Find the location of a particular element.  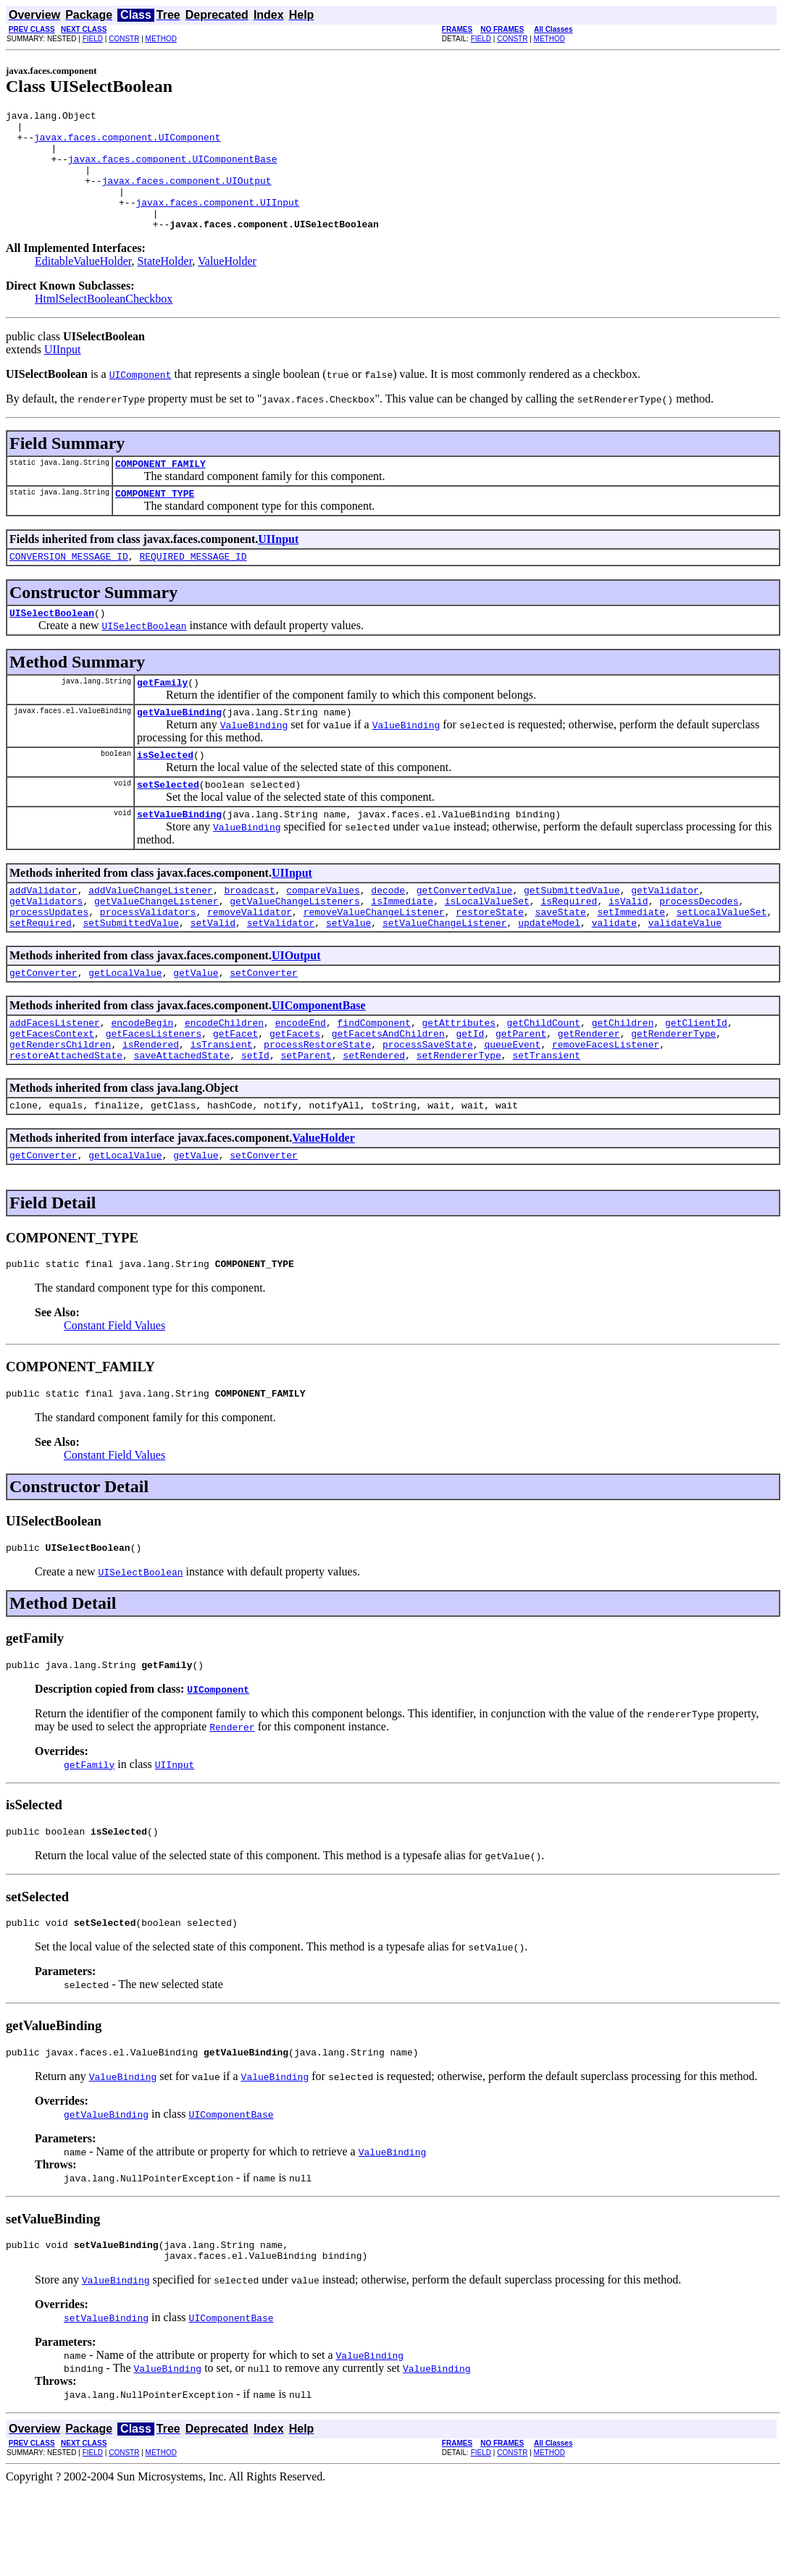

decode is located at coordinates (388, 935).